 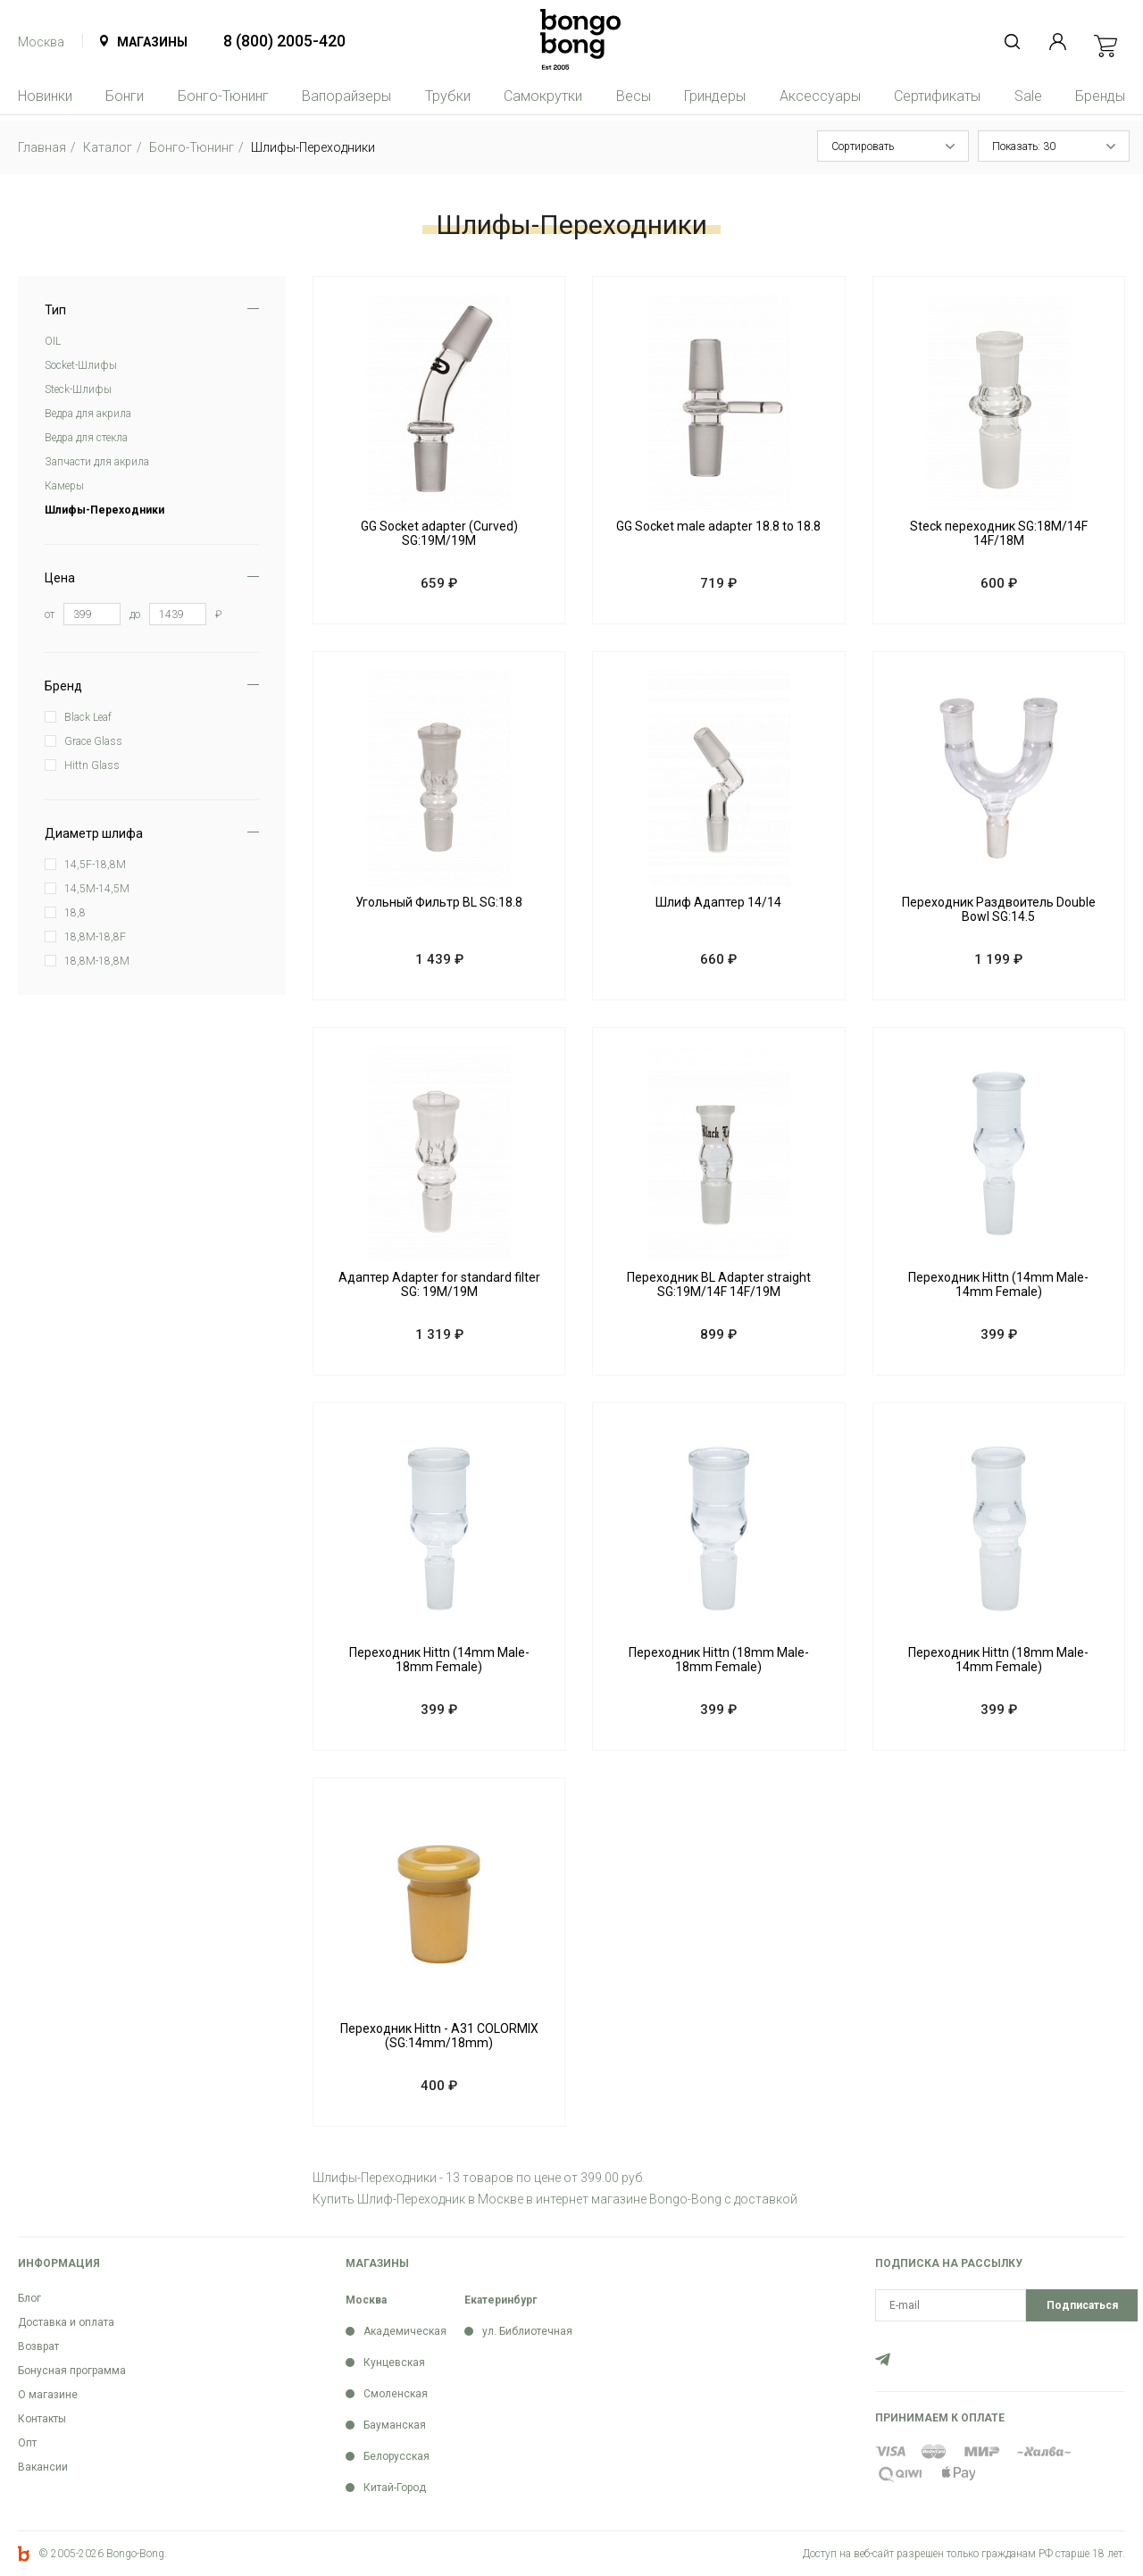 What do you see at coordinates (1082, 2305) in the screenshot?
I see `Подписаться` at bounding box center [1082, 2305].